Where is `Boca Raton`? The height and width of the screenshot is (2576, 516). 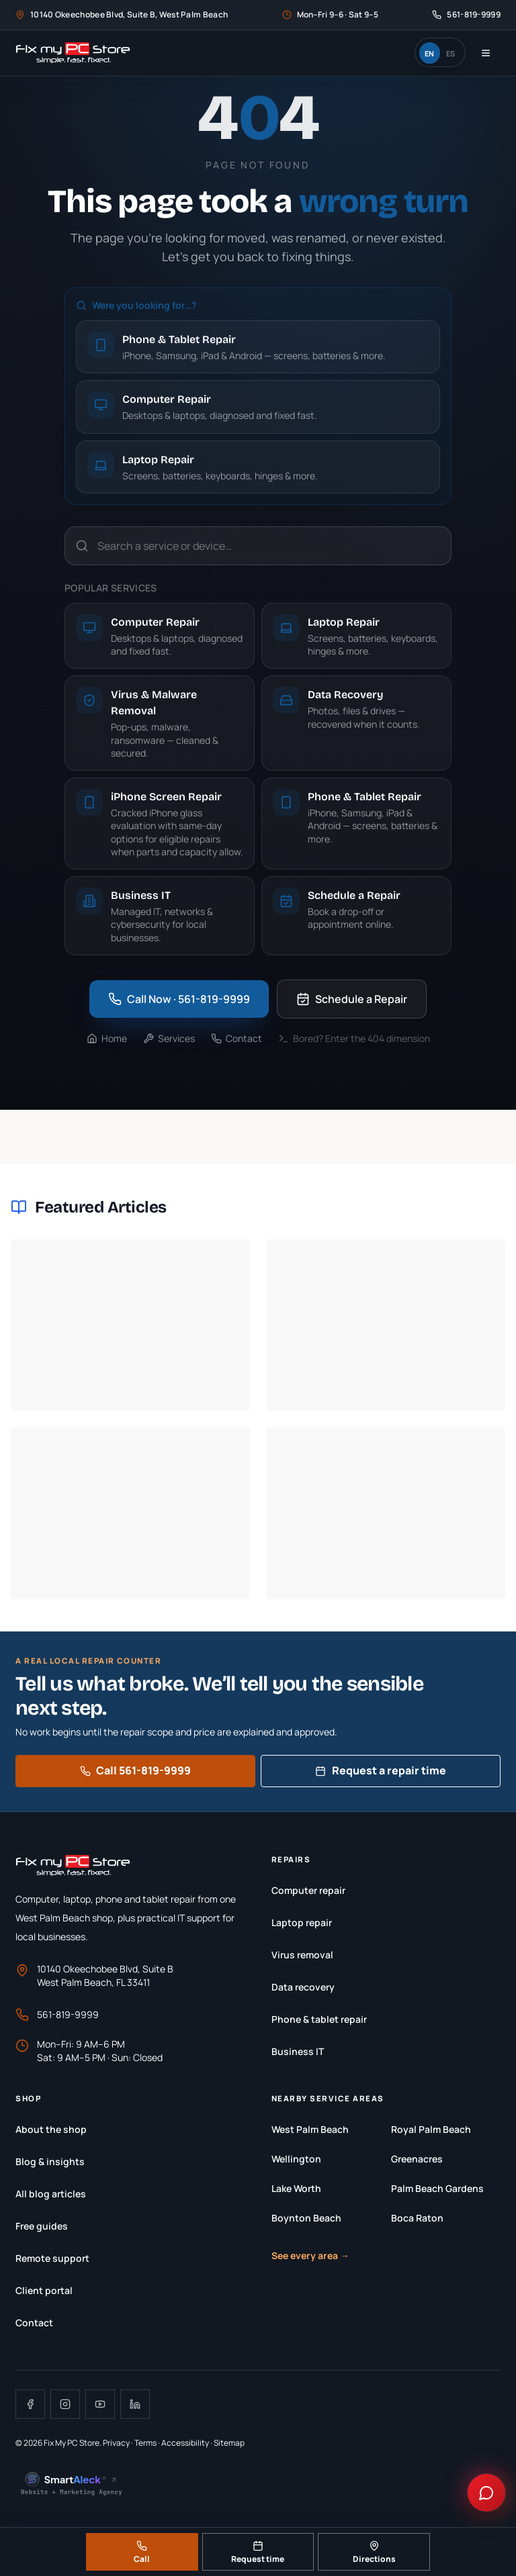 Boca Raton is located at coordinates (417, 2217).